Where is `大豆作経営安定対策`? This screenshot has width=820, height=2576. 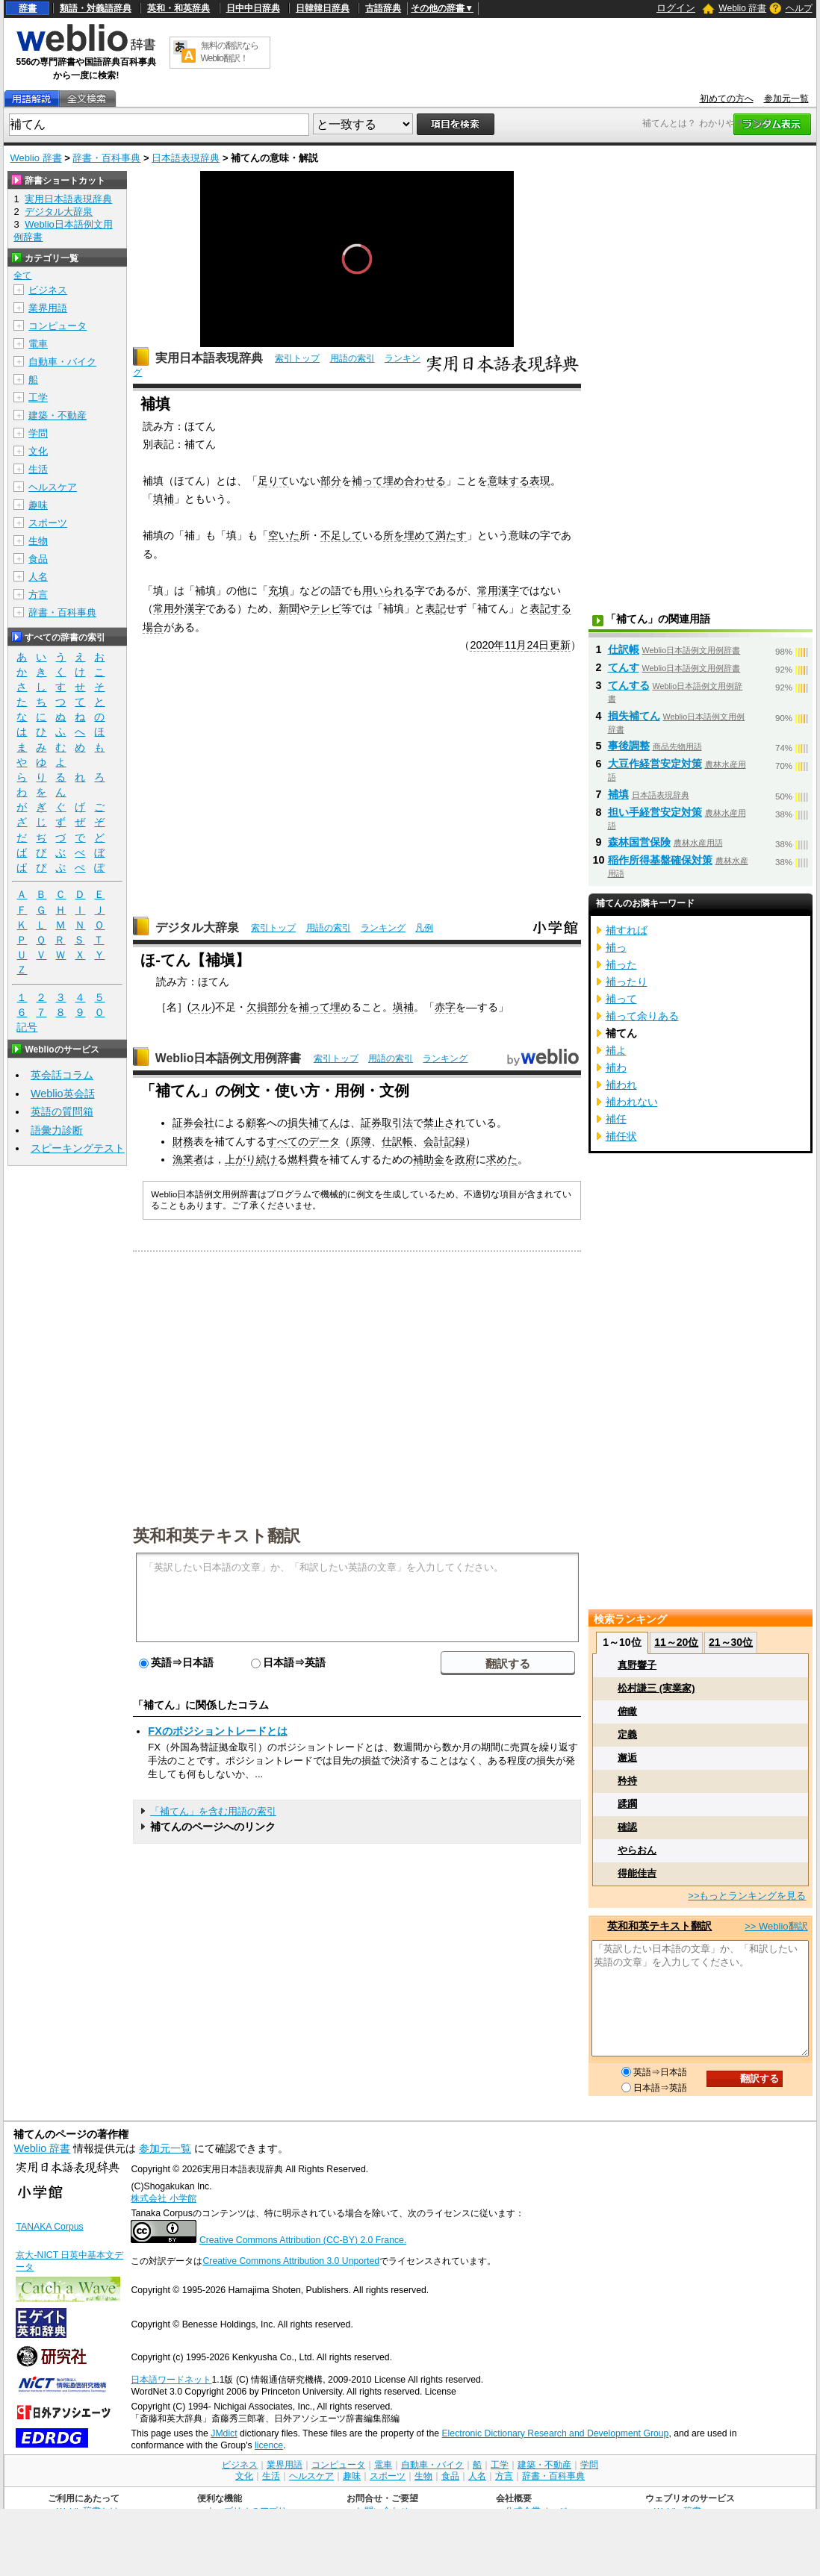 大豆作経営安定対策 is located at coordinates (655, 764).